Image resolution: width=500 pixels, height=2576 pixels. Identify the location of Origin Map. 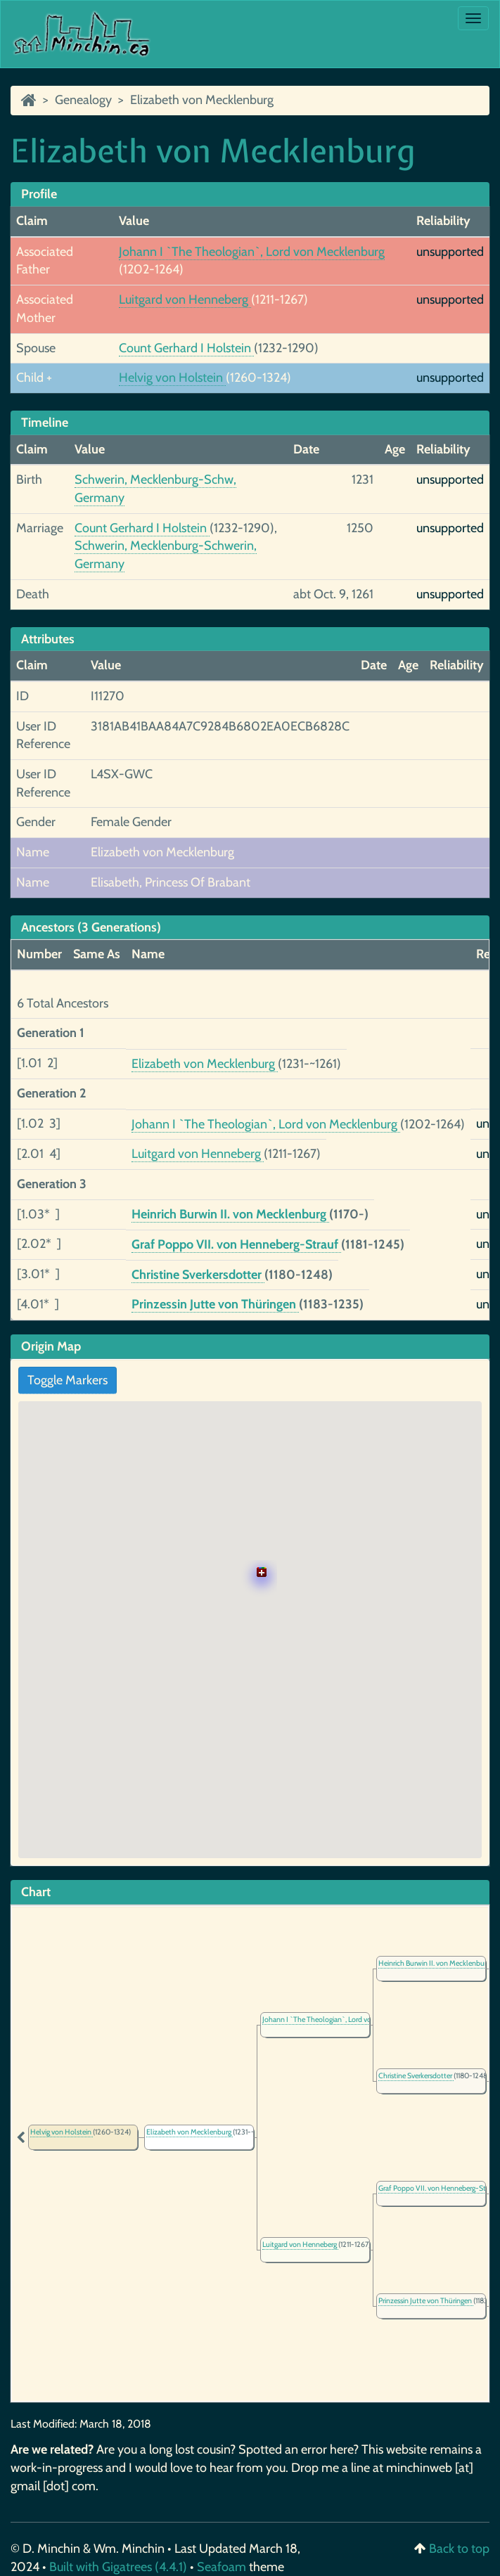
(51, 1346).